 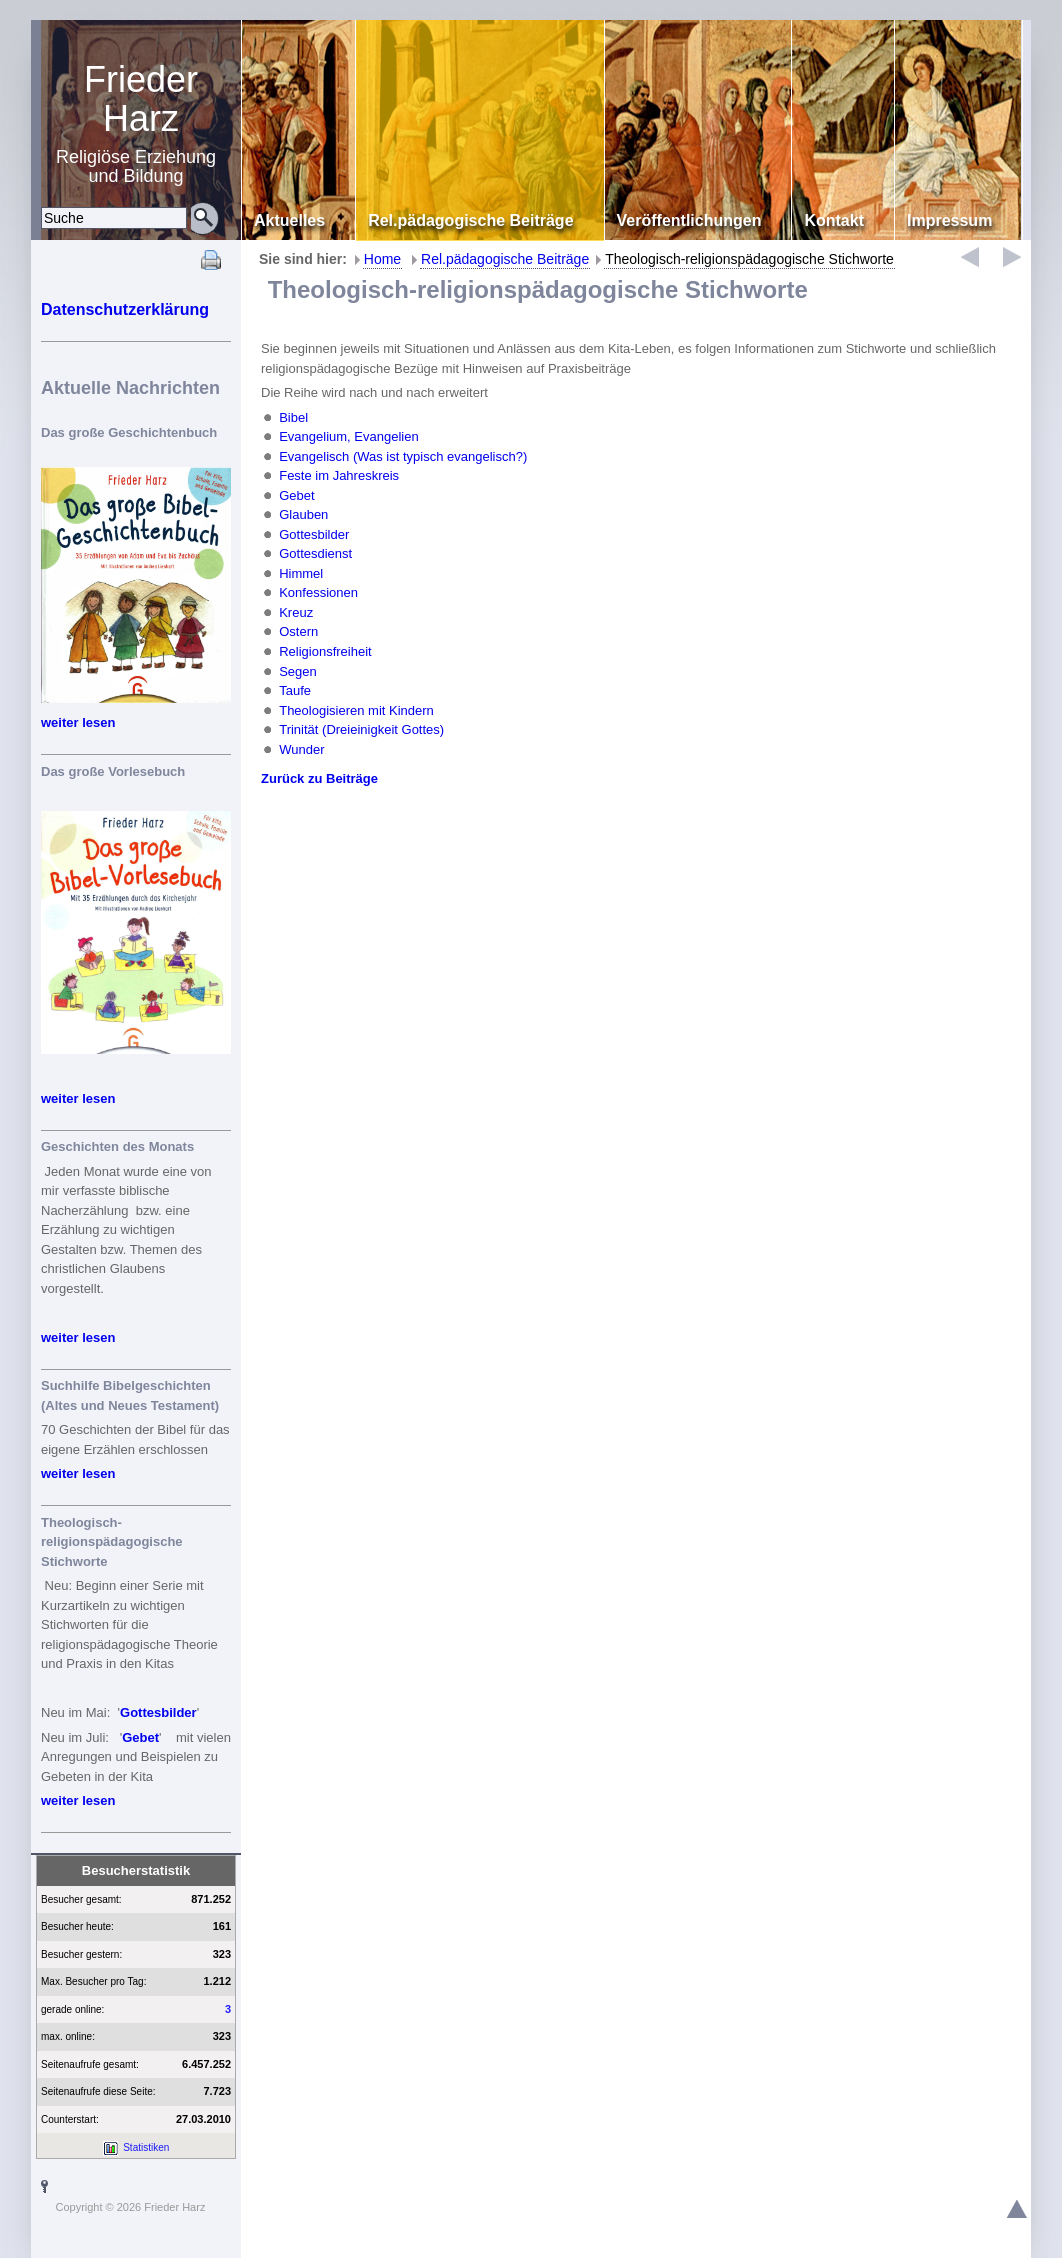 What do you see at coordinates (505, 259) in the screenshot?
I see `Rel.pädagogische Beiträge` at bounding box center [505, 259].